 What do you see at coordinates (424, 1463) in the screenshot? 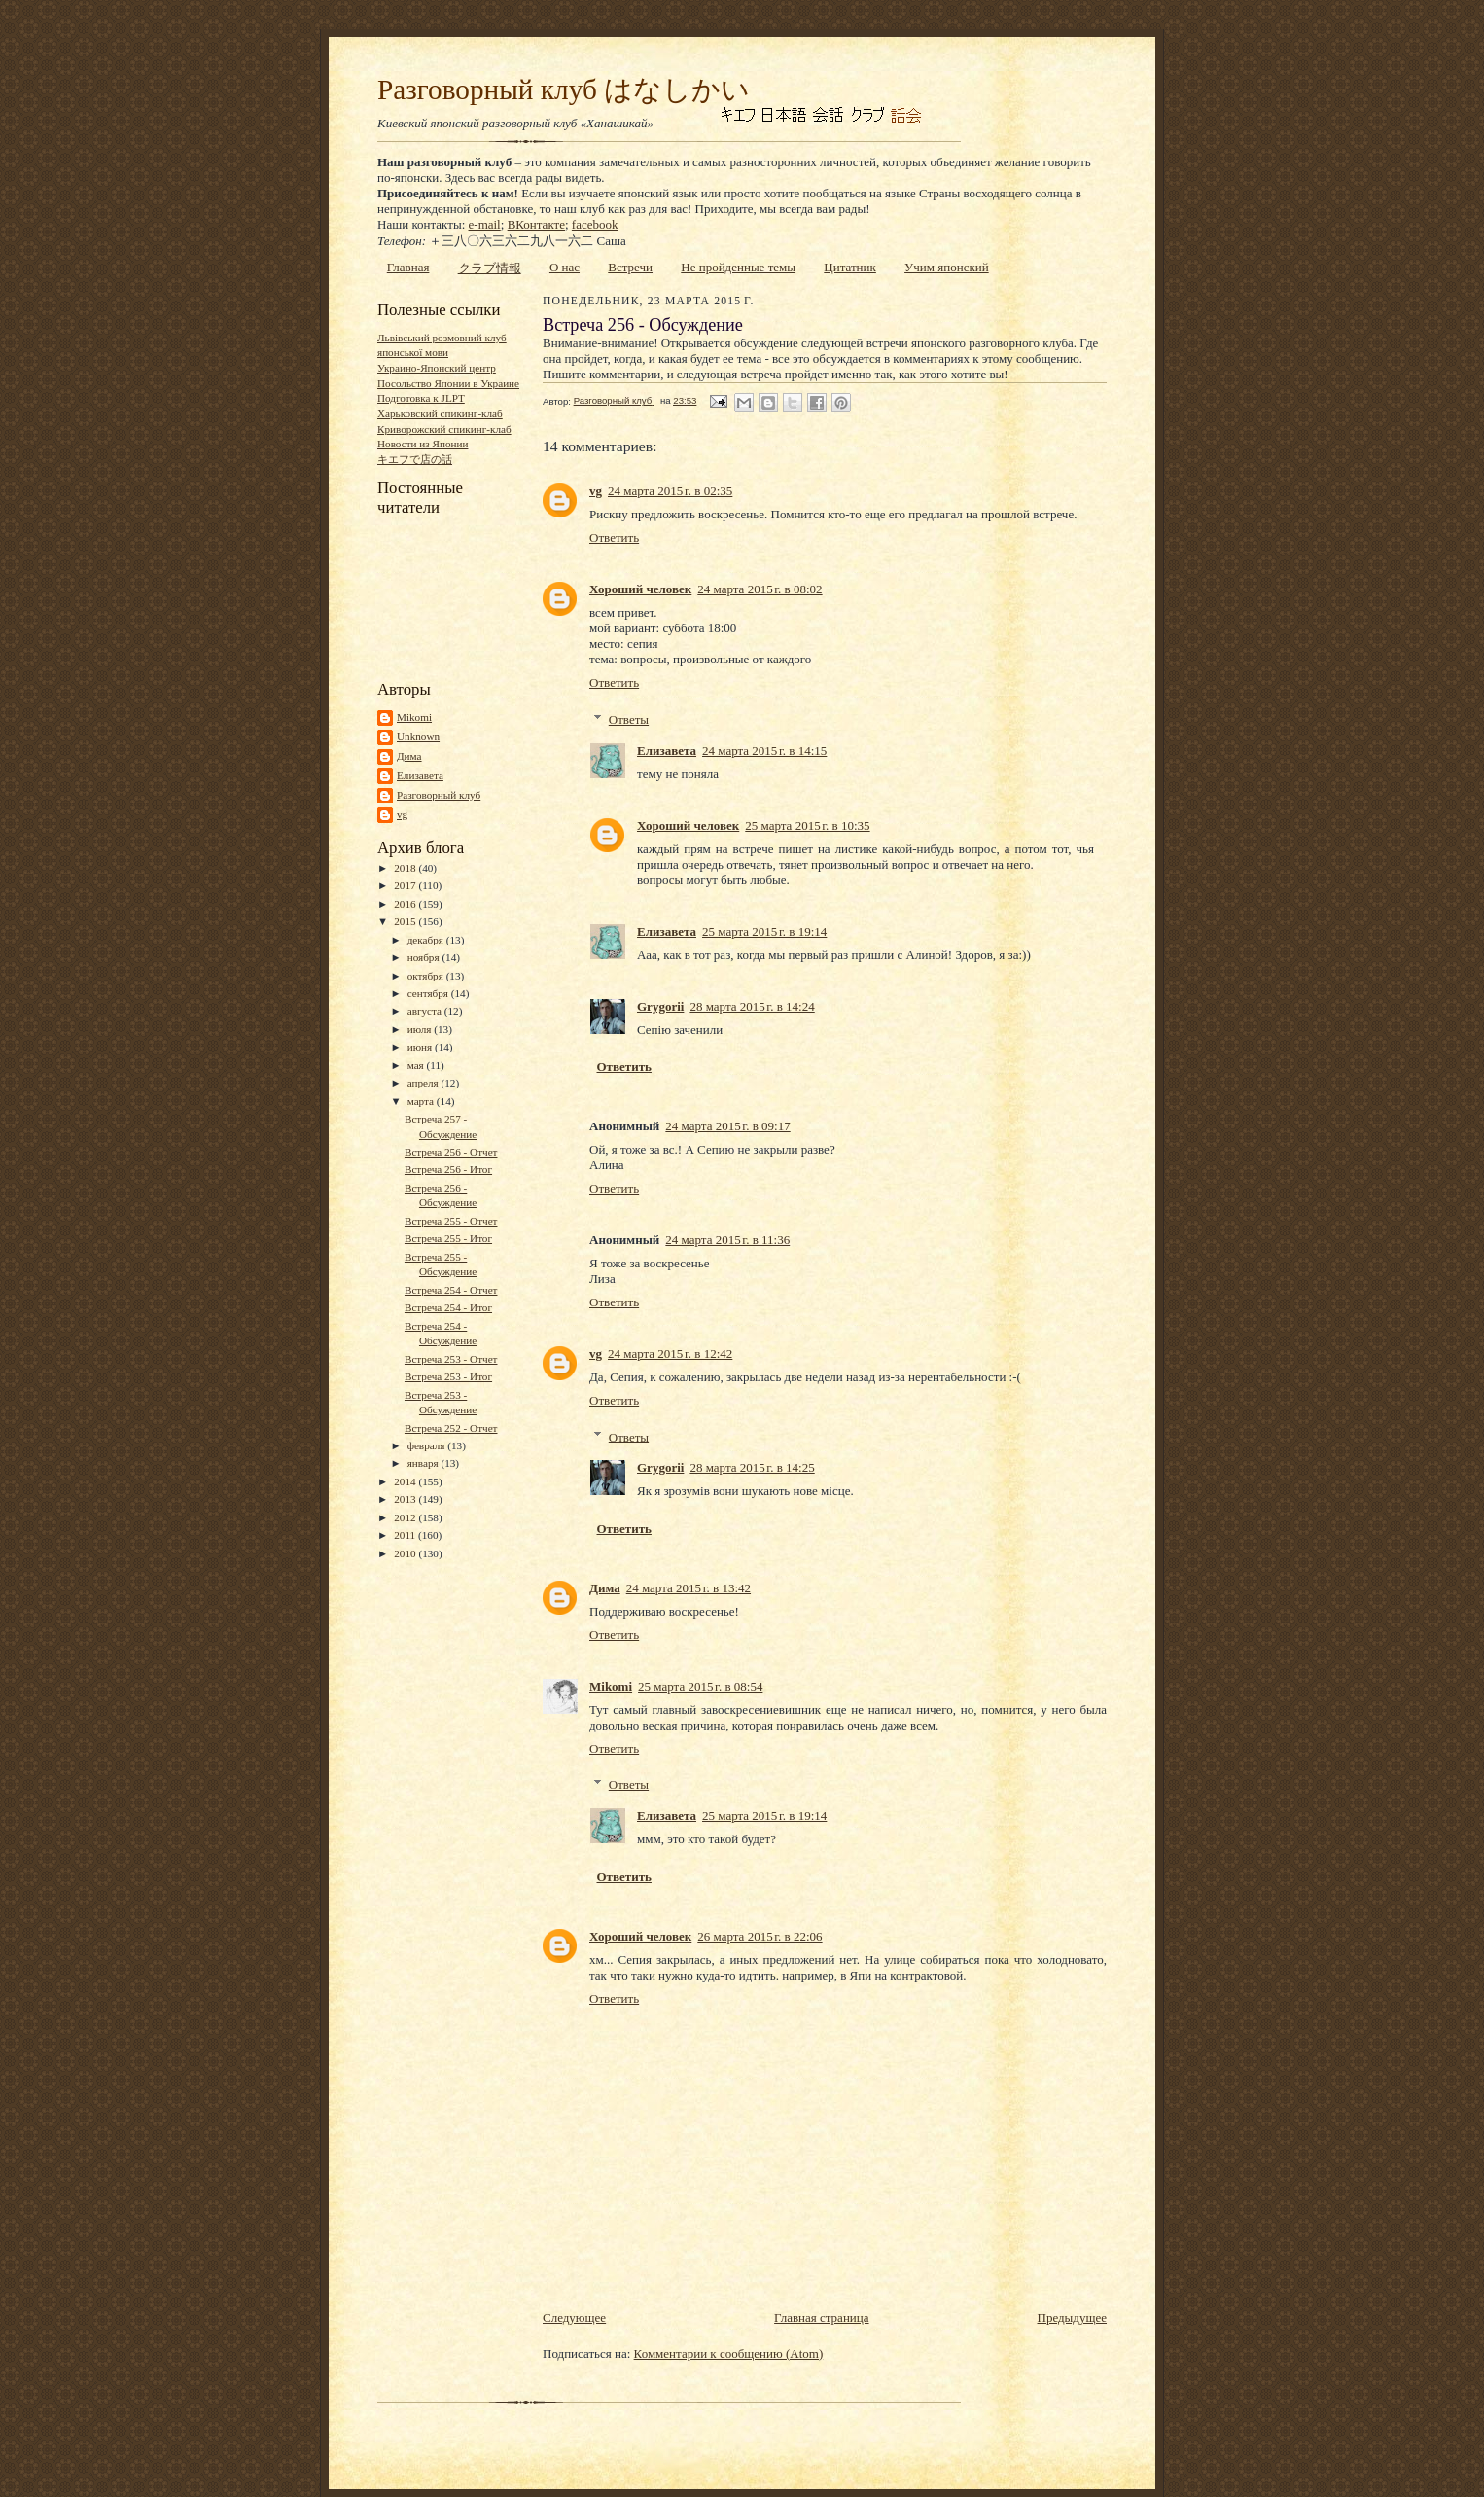
I see `января` at bounding box center [424, 1463].